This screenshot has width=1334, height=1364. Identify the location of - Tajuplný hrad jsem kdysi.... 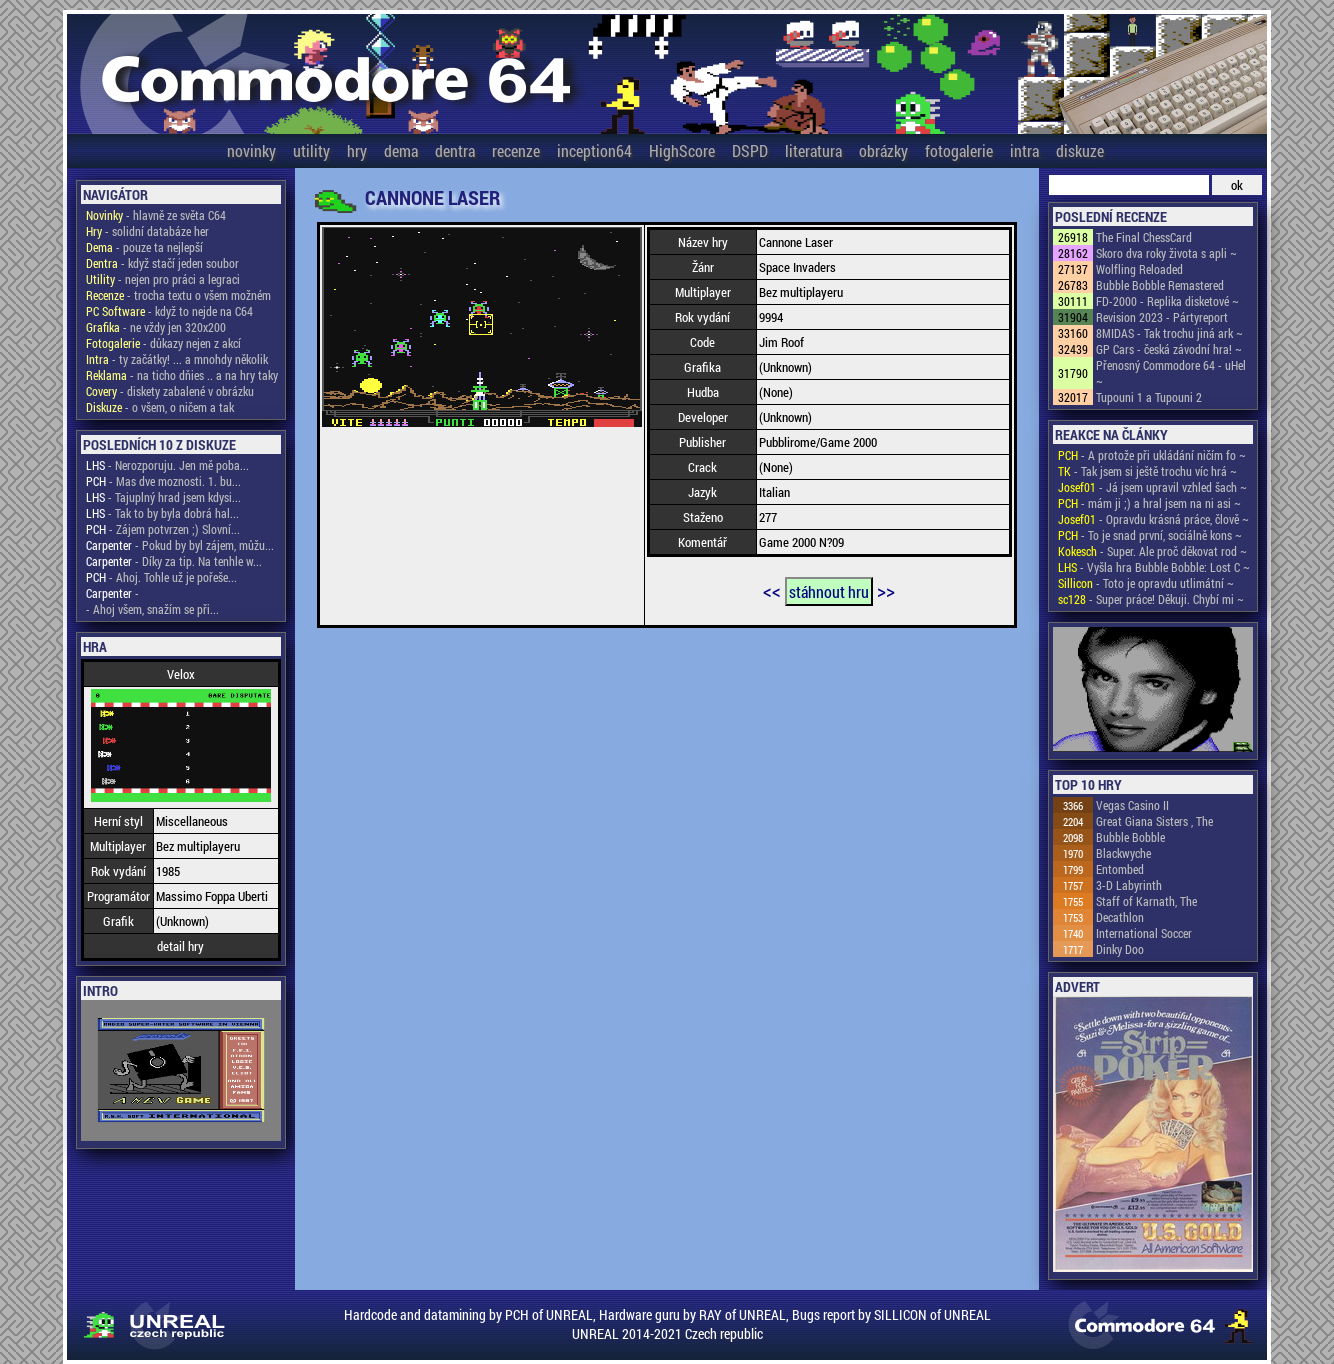
(163, 497).